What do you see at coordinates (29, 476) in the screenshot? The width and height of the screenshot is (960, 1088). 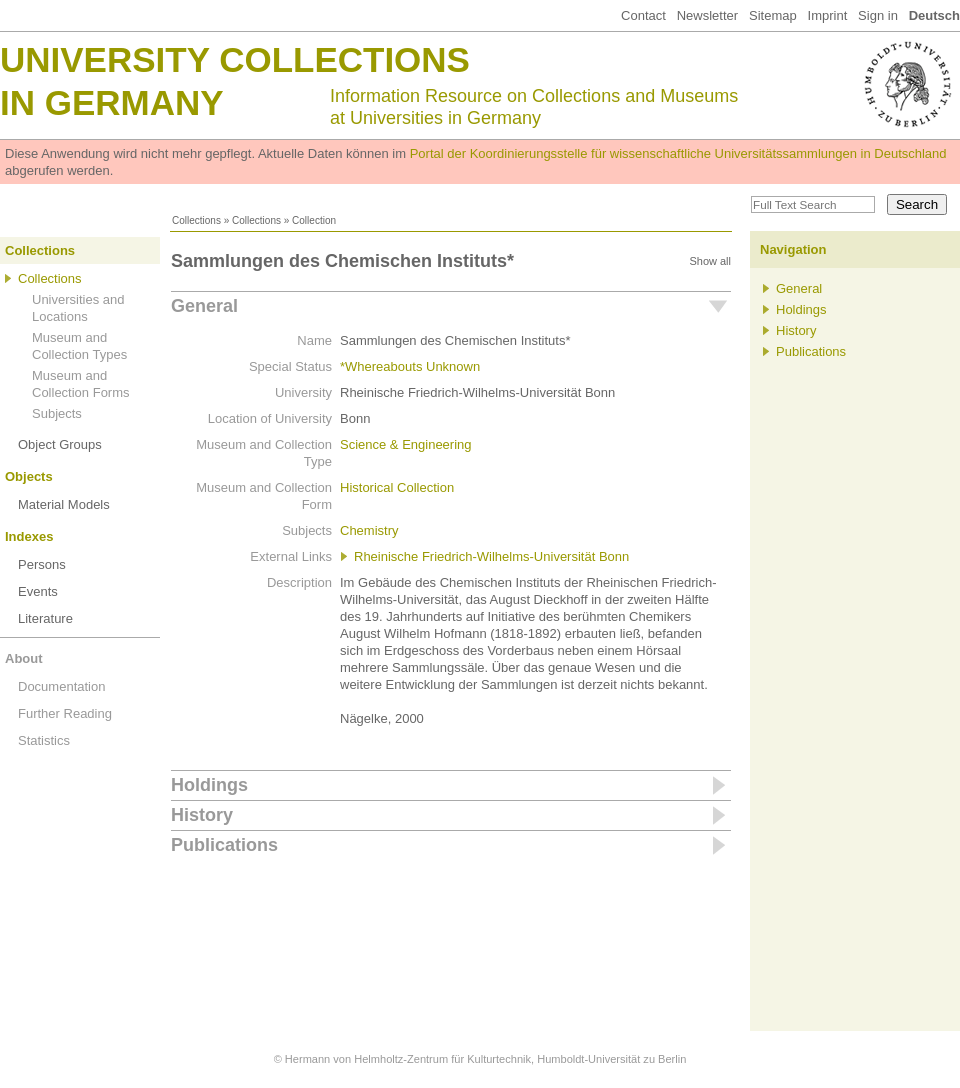 I see `Objects` at bounding box center [29, 476].